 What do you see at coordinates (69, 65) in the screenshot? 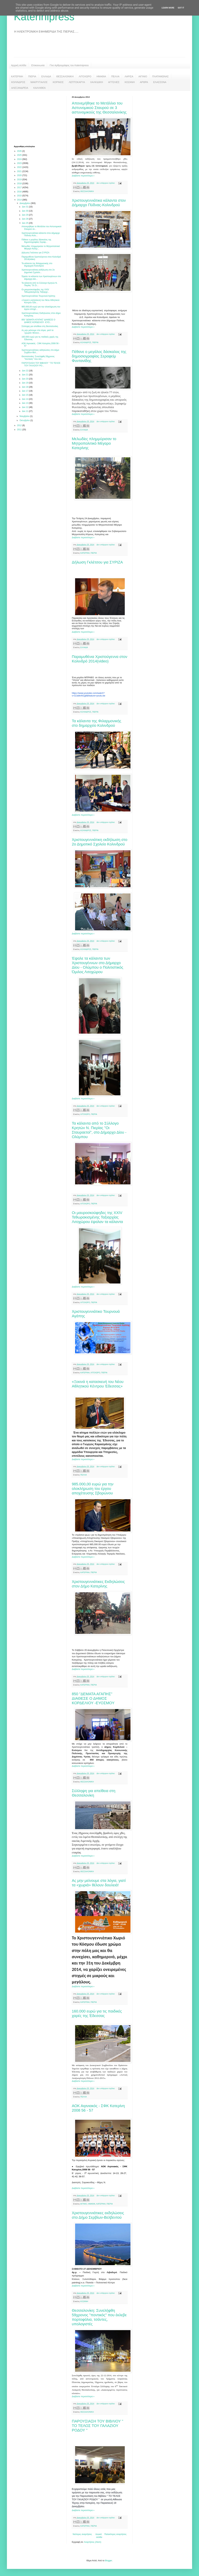
I see `Γίνε Αρθρογράφος του Katerinipress` at bounding box center [69, 65].